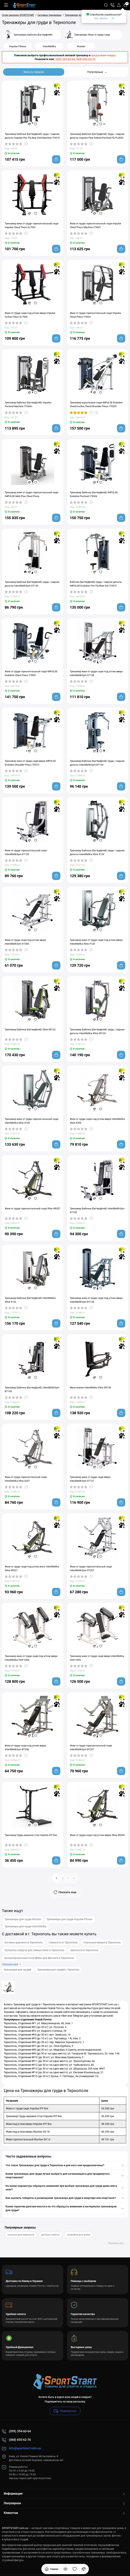  Describe the element at coordinates (31, 673) in the screenshot. I see `Жим от груди горизонтальный сидя IMPULSE Evolution Chest Press IT9501` at that location.